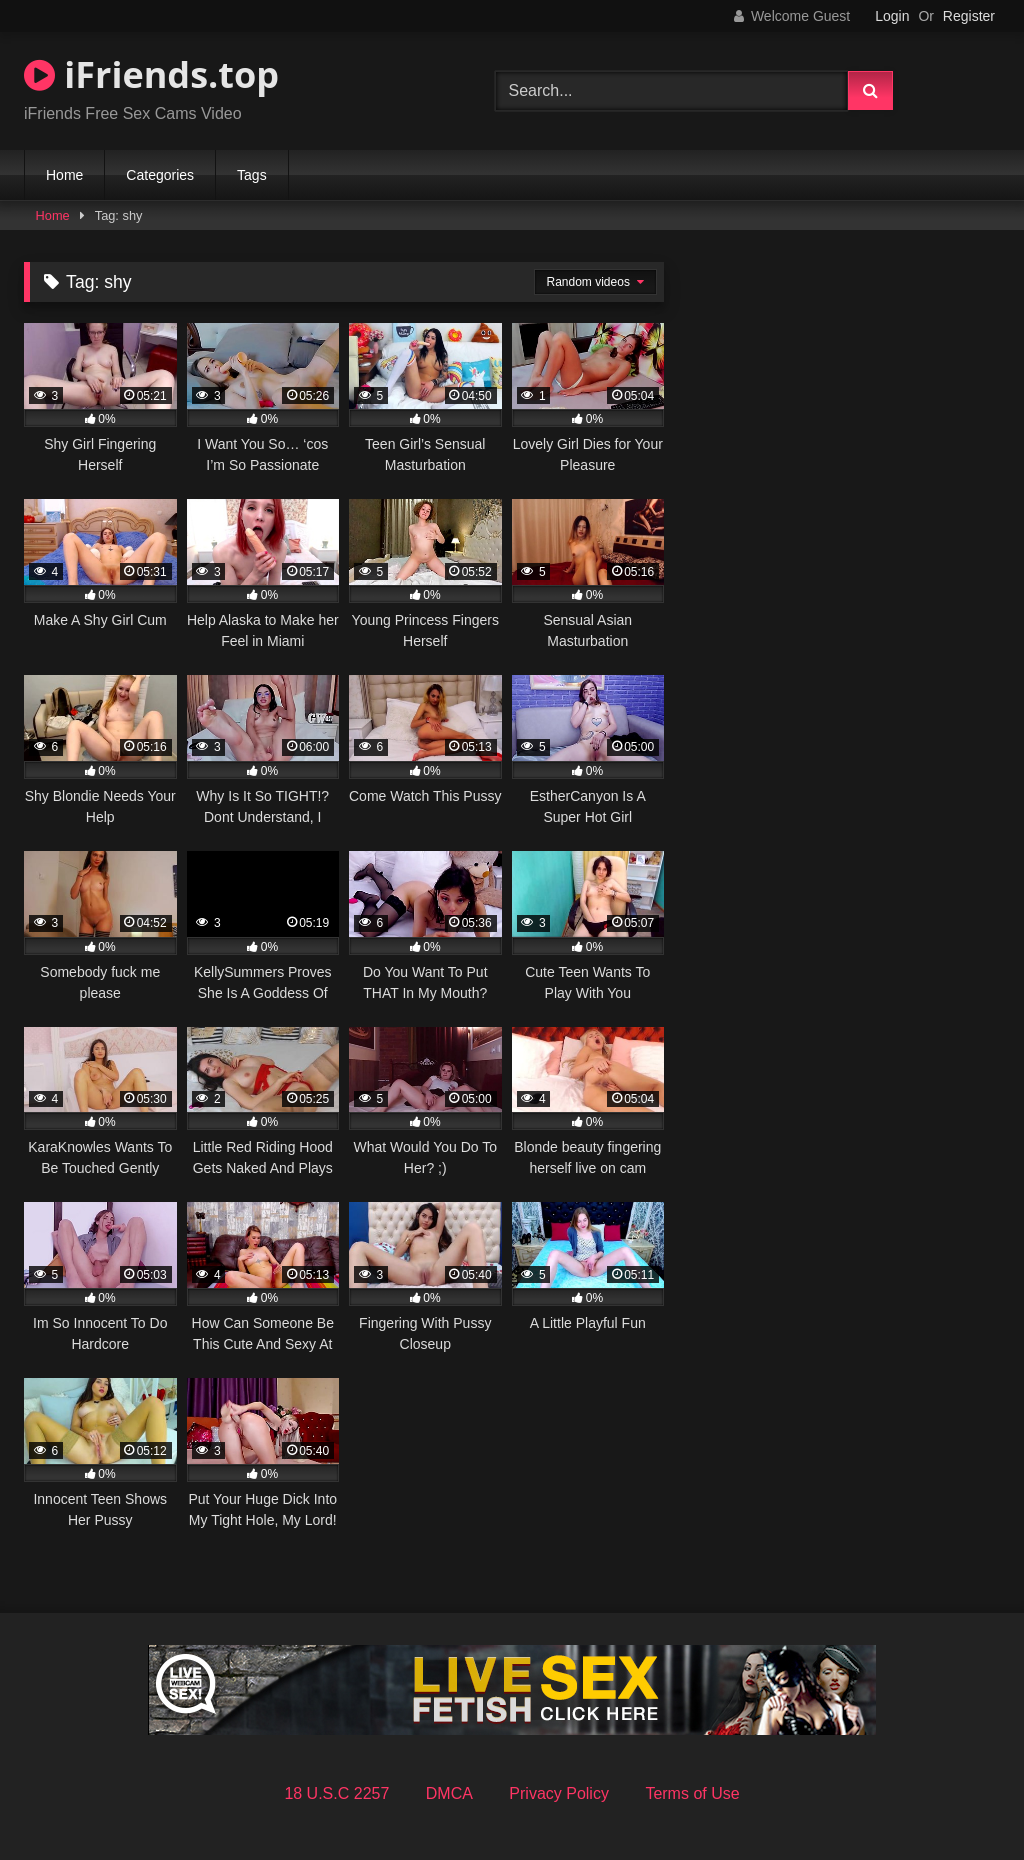  What do you see at coordinates (449, 1793) in the screenshot?
I see `DMCA` at bounding box center [449, 1793].